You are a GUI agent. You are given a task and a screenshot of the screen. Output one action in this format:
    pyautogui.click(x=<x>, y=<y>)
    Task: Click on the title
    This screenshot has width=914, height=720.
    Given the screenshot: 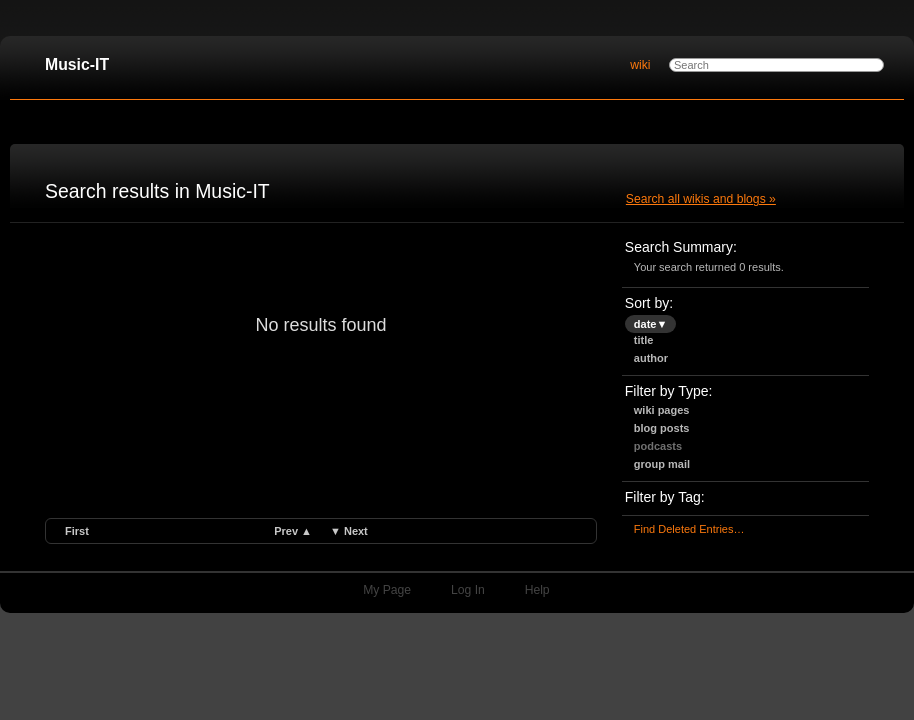 What is the action you would take?
    pyautogui.click(x=644, y=340)
    